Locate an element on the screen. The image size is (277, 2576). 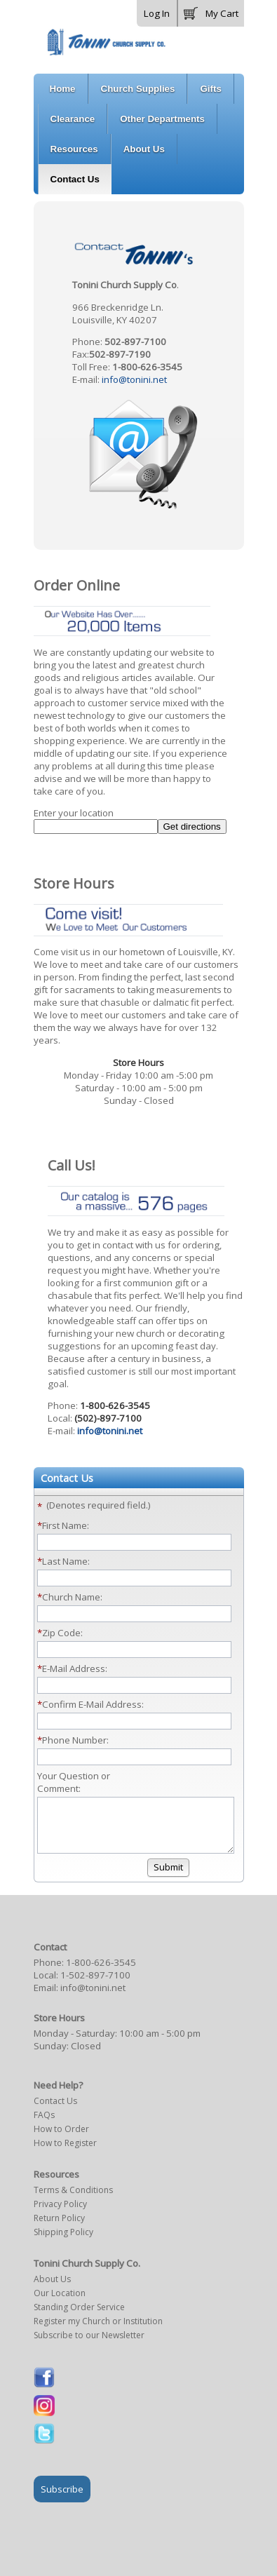
Confirm E-Mail Address: is located at coordinates (93, 1704).